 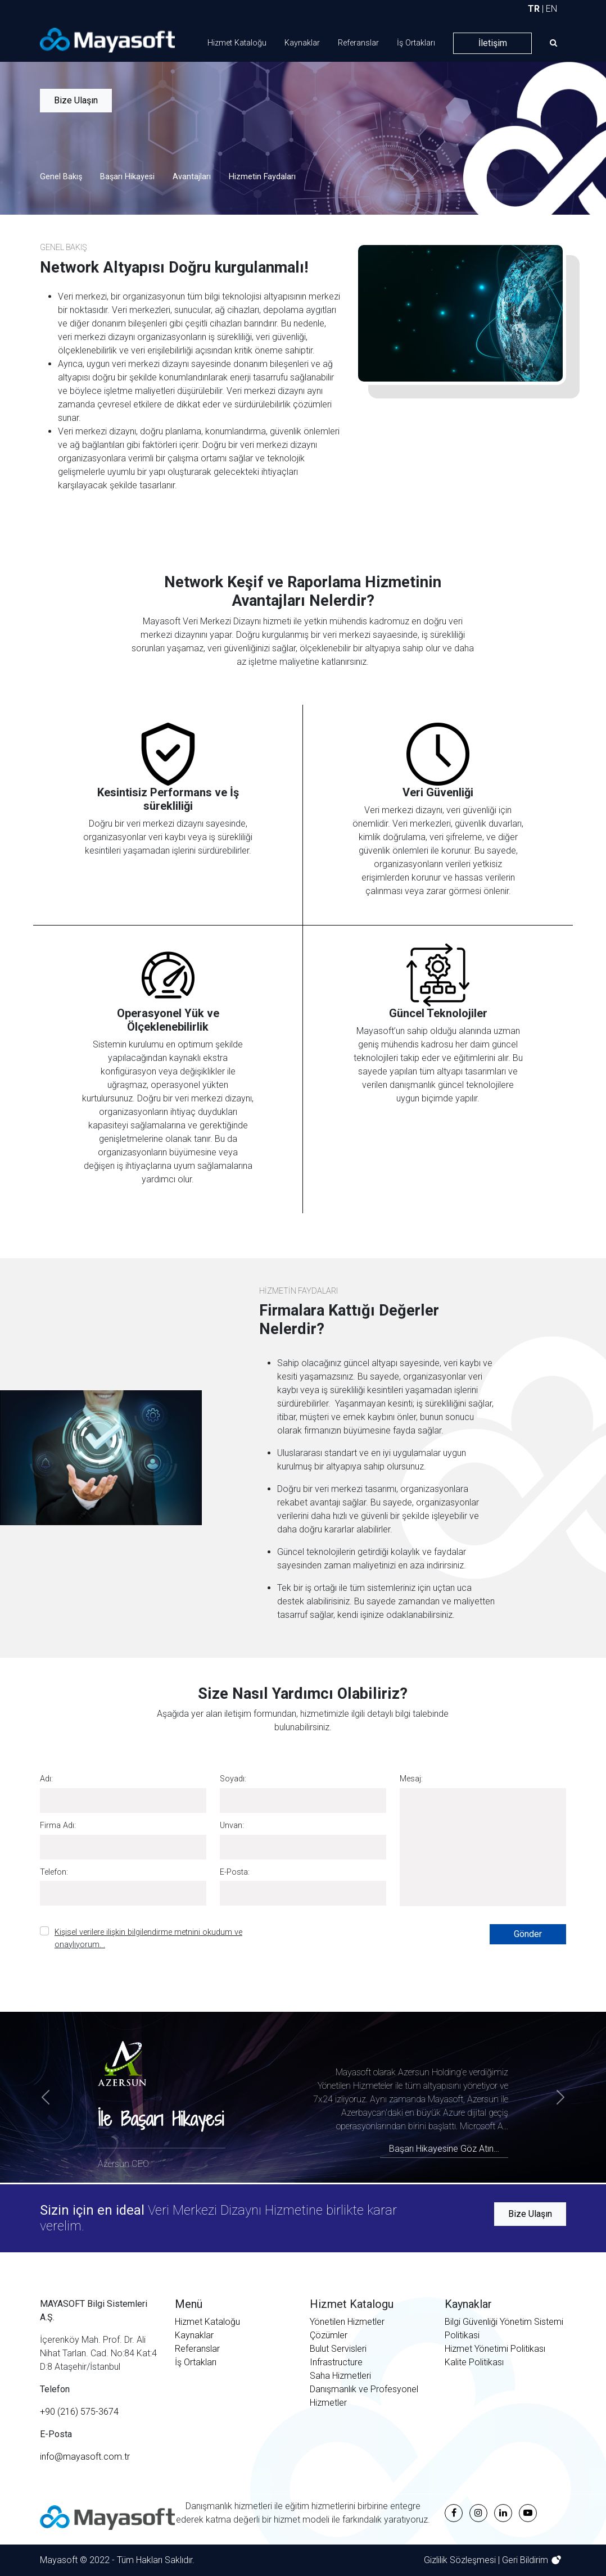 What do you see at coordinates (76, 100) in the screenshot?
I see `Bize Ulaşın` at bounding box center [76, 100].